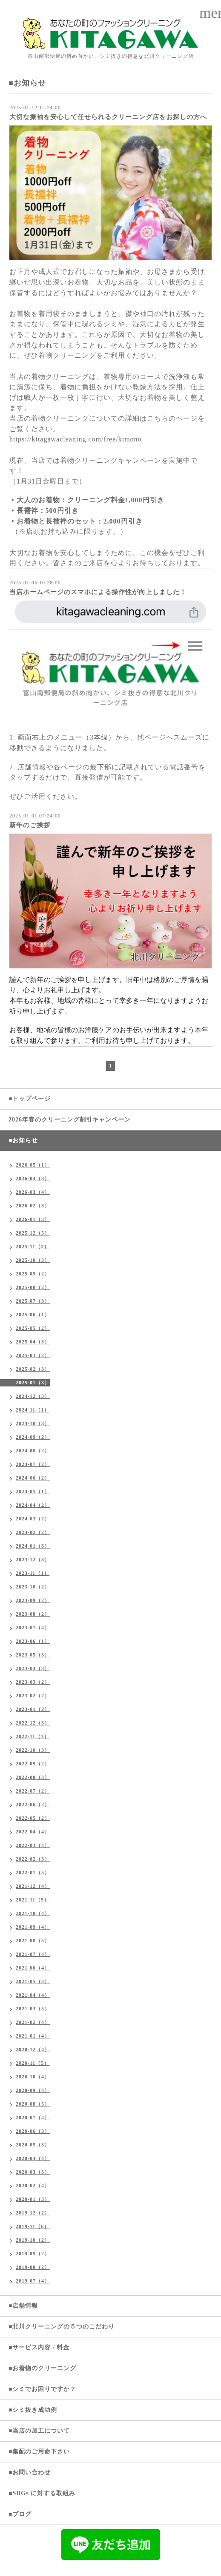  I want to click on 2023-06（1）, so click(33, 1641).